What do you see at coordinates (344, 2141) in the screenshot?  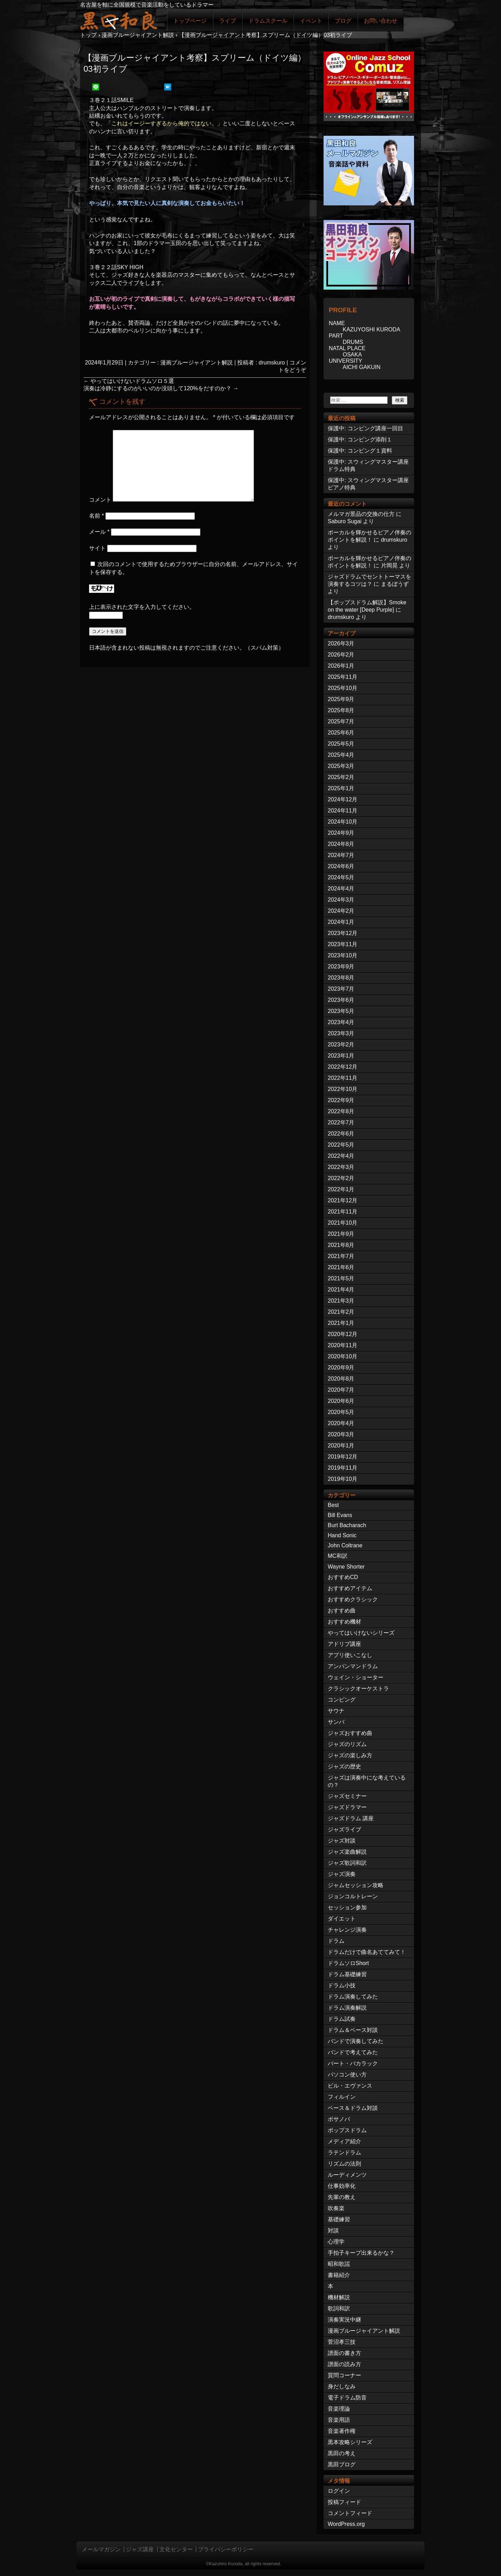 I see `メディア紹介` at bounding box center [344, 2141].